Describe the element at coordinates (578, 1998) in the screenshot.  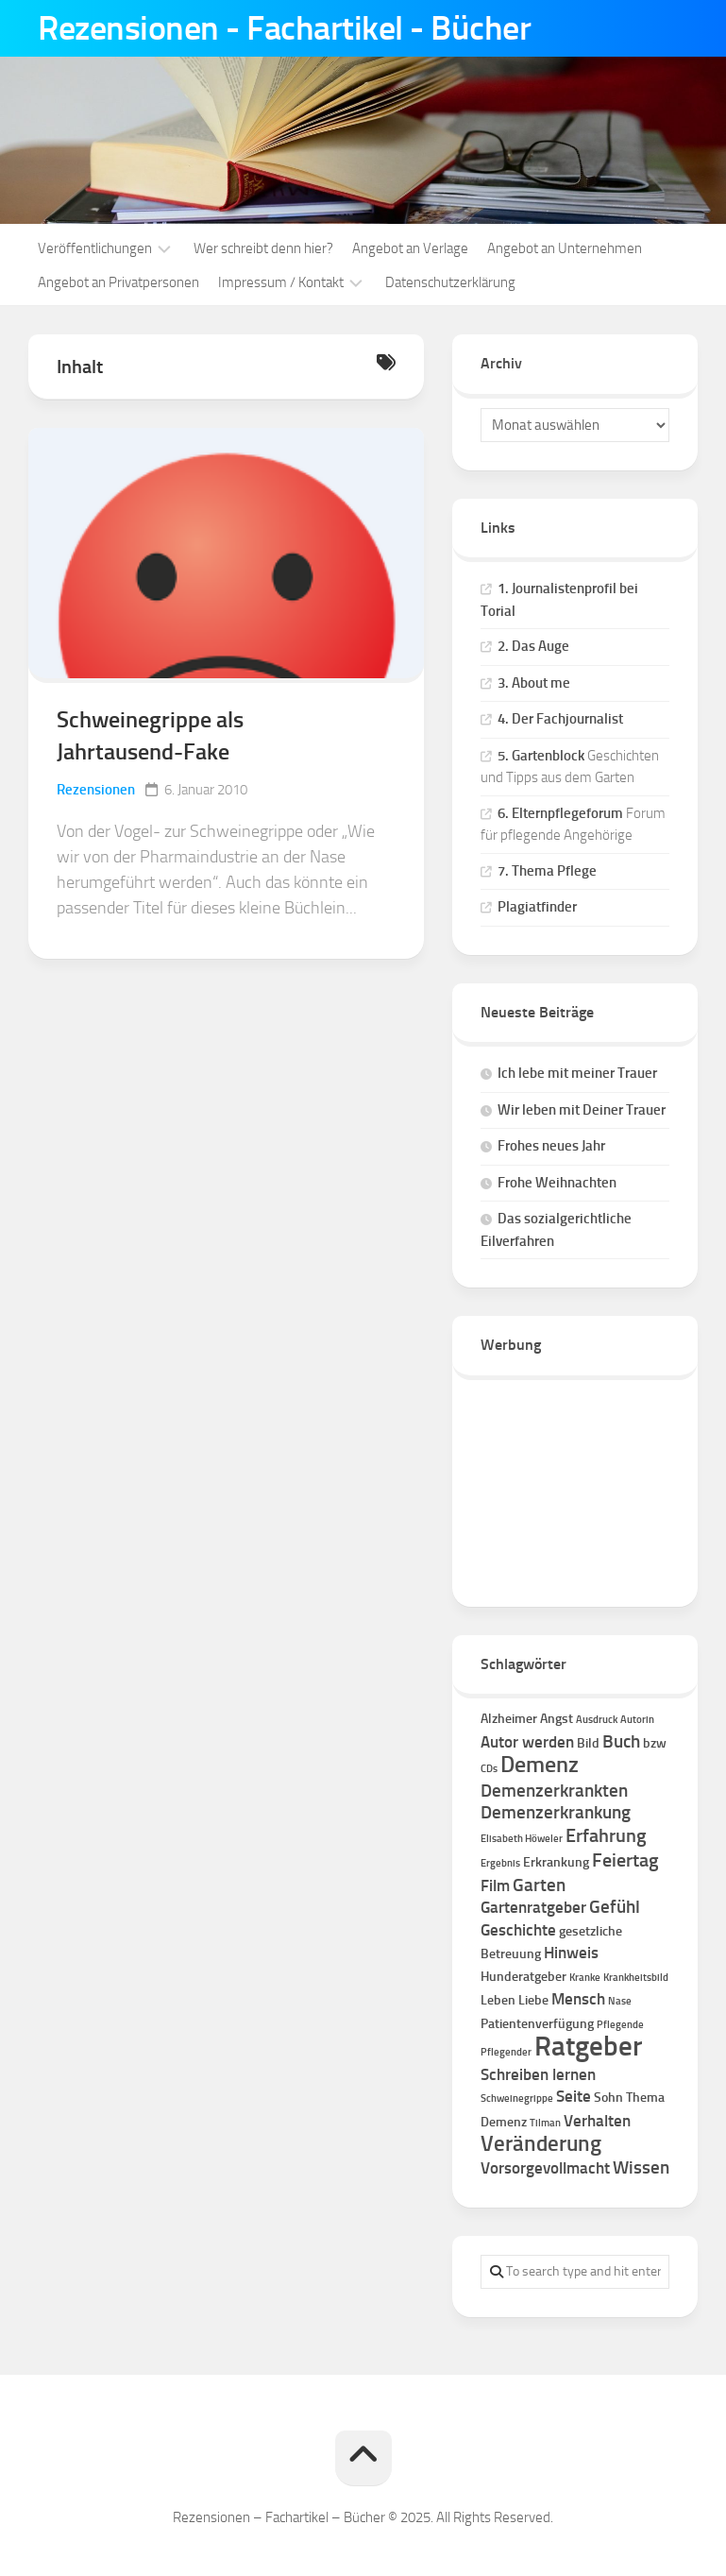
I see `Mensch [Mensch (3 Einträge)]` at that location.